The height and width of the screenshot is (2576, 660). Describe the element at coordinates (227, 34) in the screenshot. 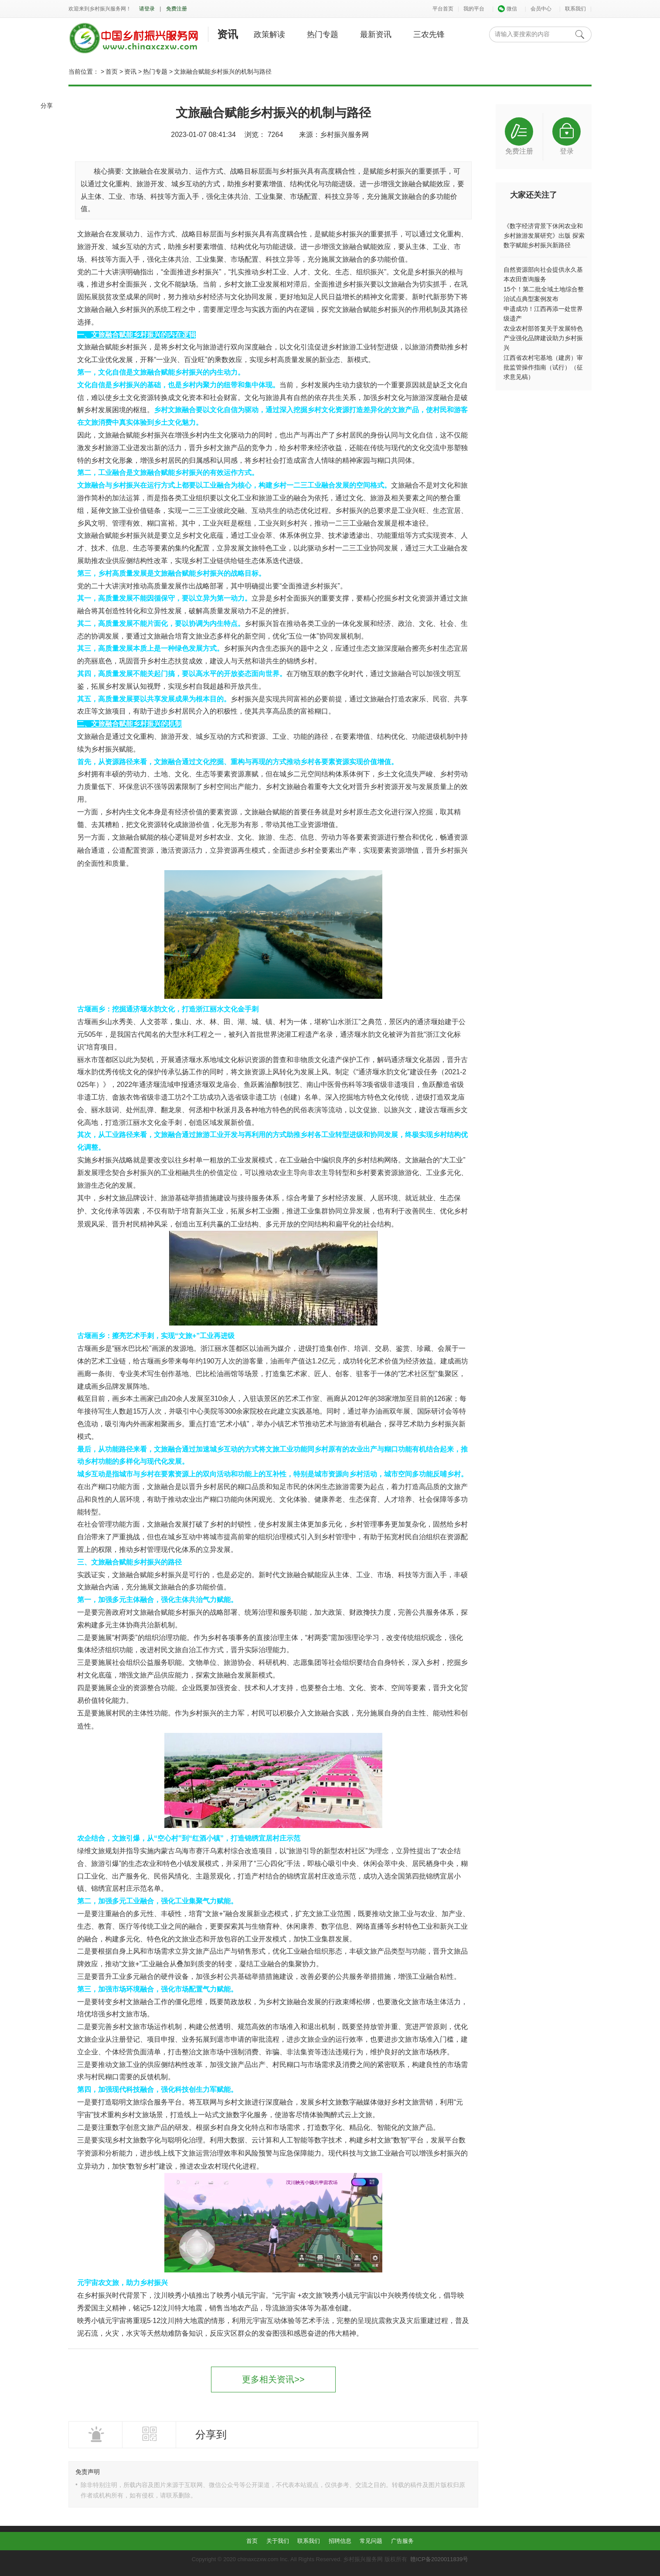

I see `资讯` at that location.